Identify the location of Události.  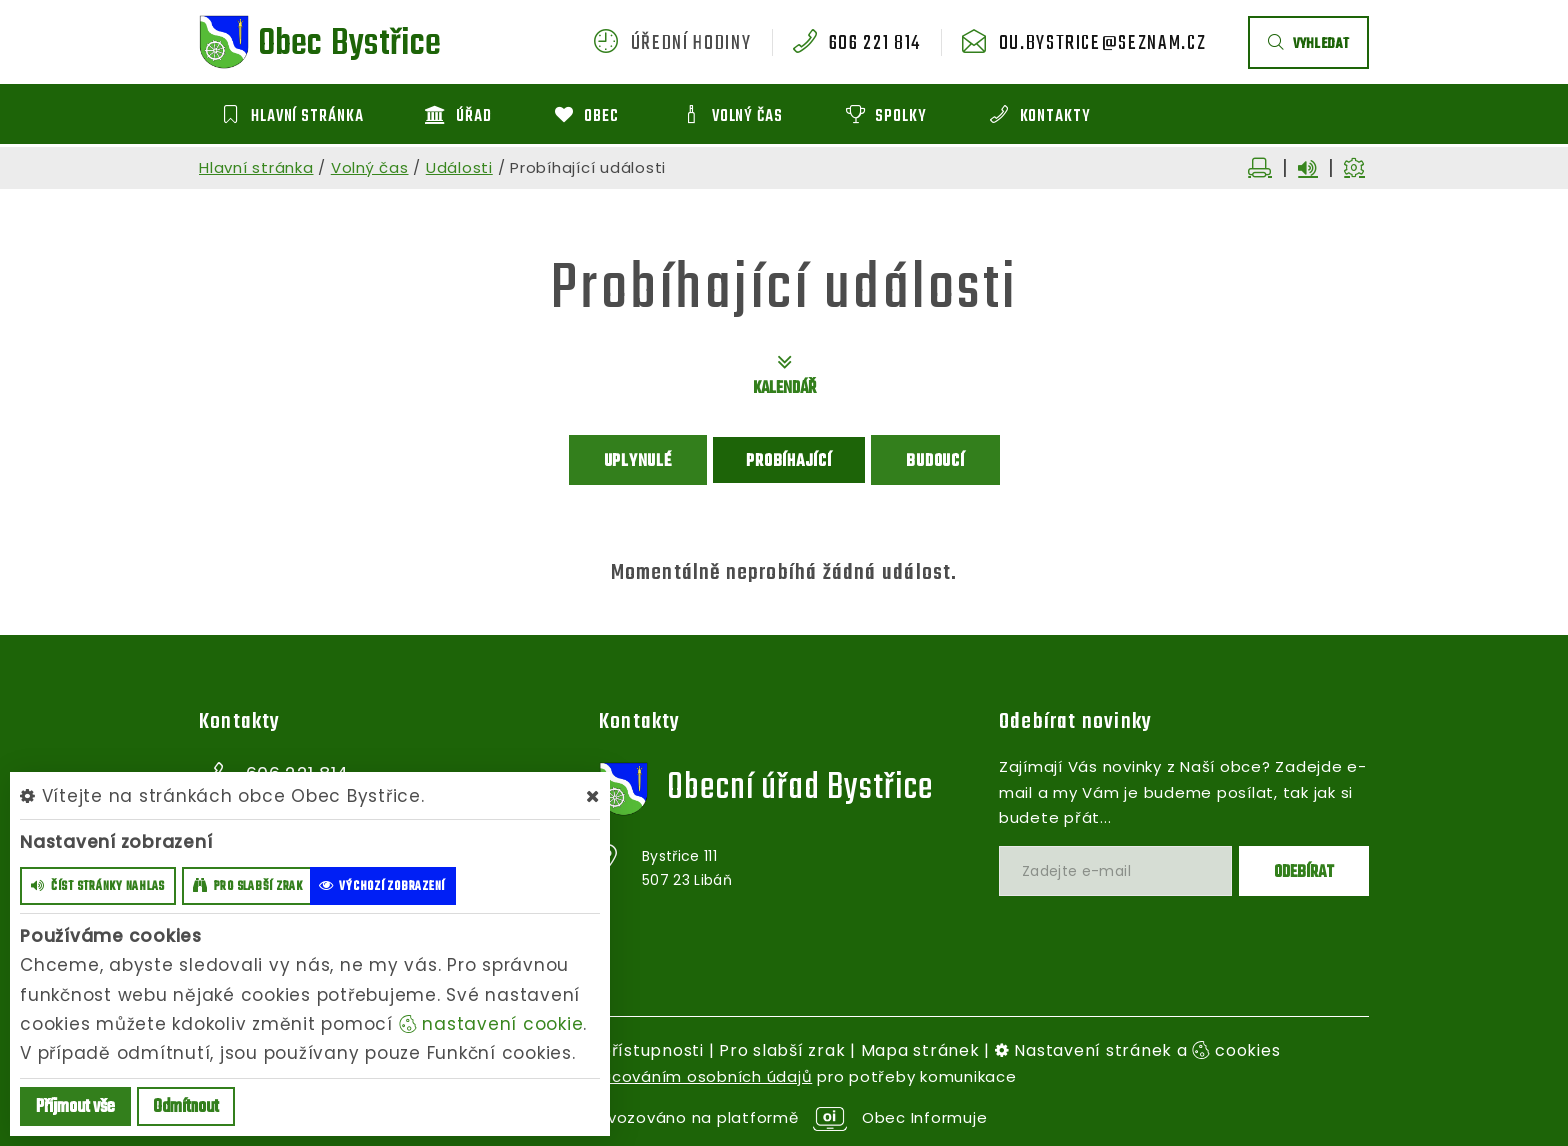
(459, 167).